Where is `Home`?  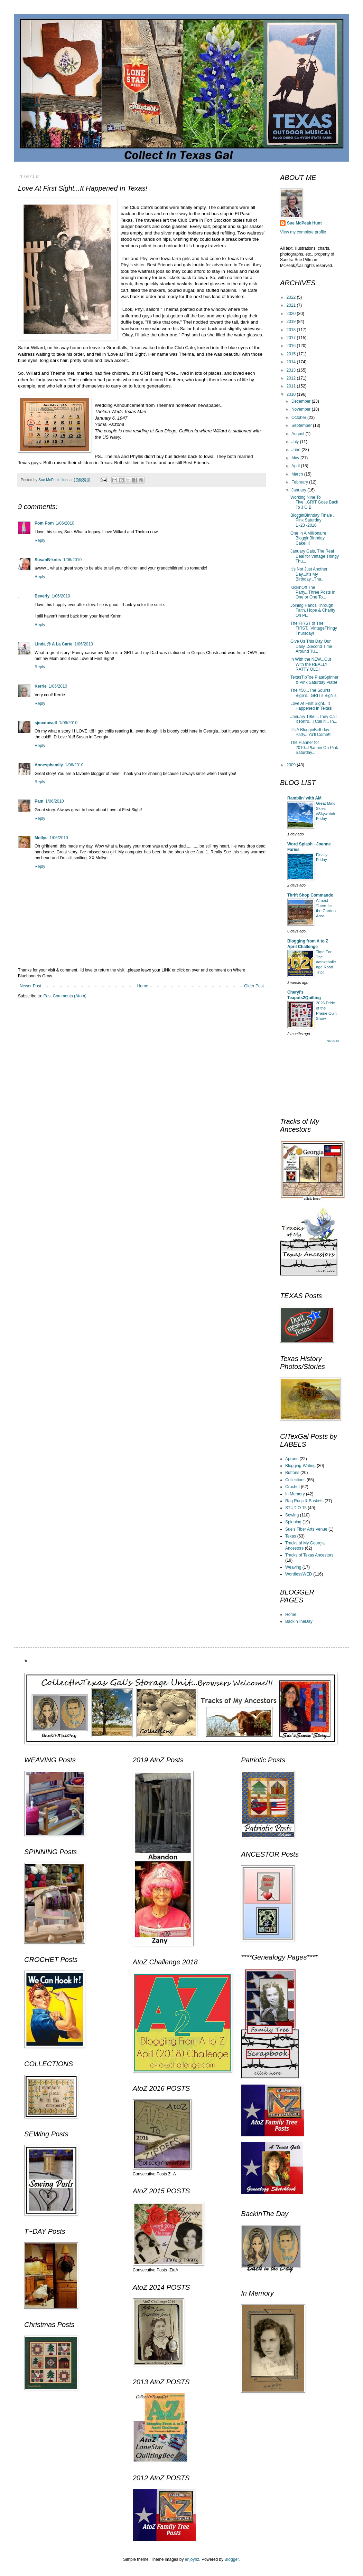
Home is located at coordinates (142, 986).